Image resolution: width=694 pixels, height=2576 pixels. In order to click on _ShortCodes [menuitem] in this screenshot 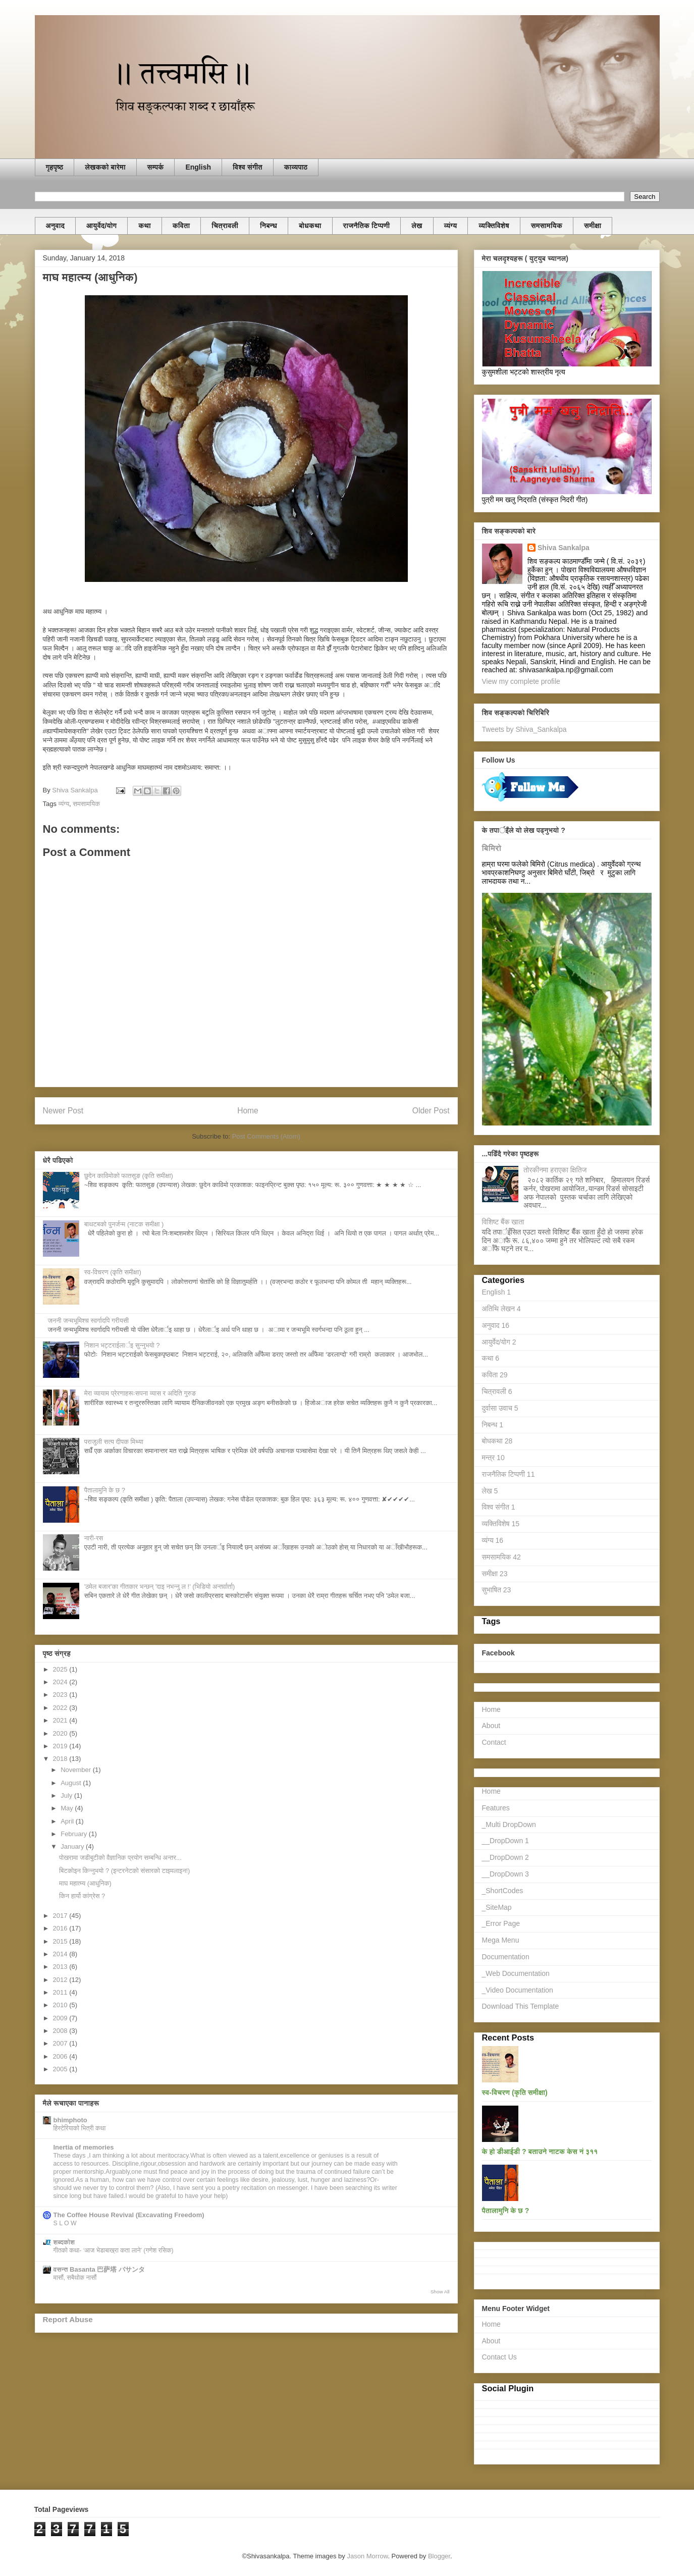, I will do `click(502, 1891)`.